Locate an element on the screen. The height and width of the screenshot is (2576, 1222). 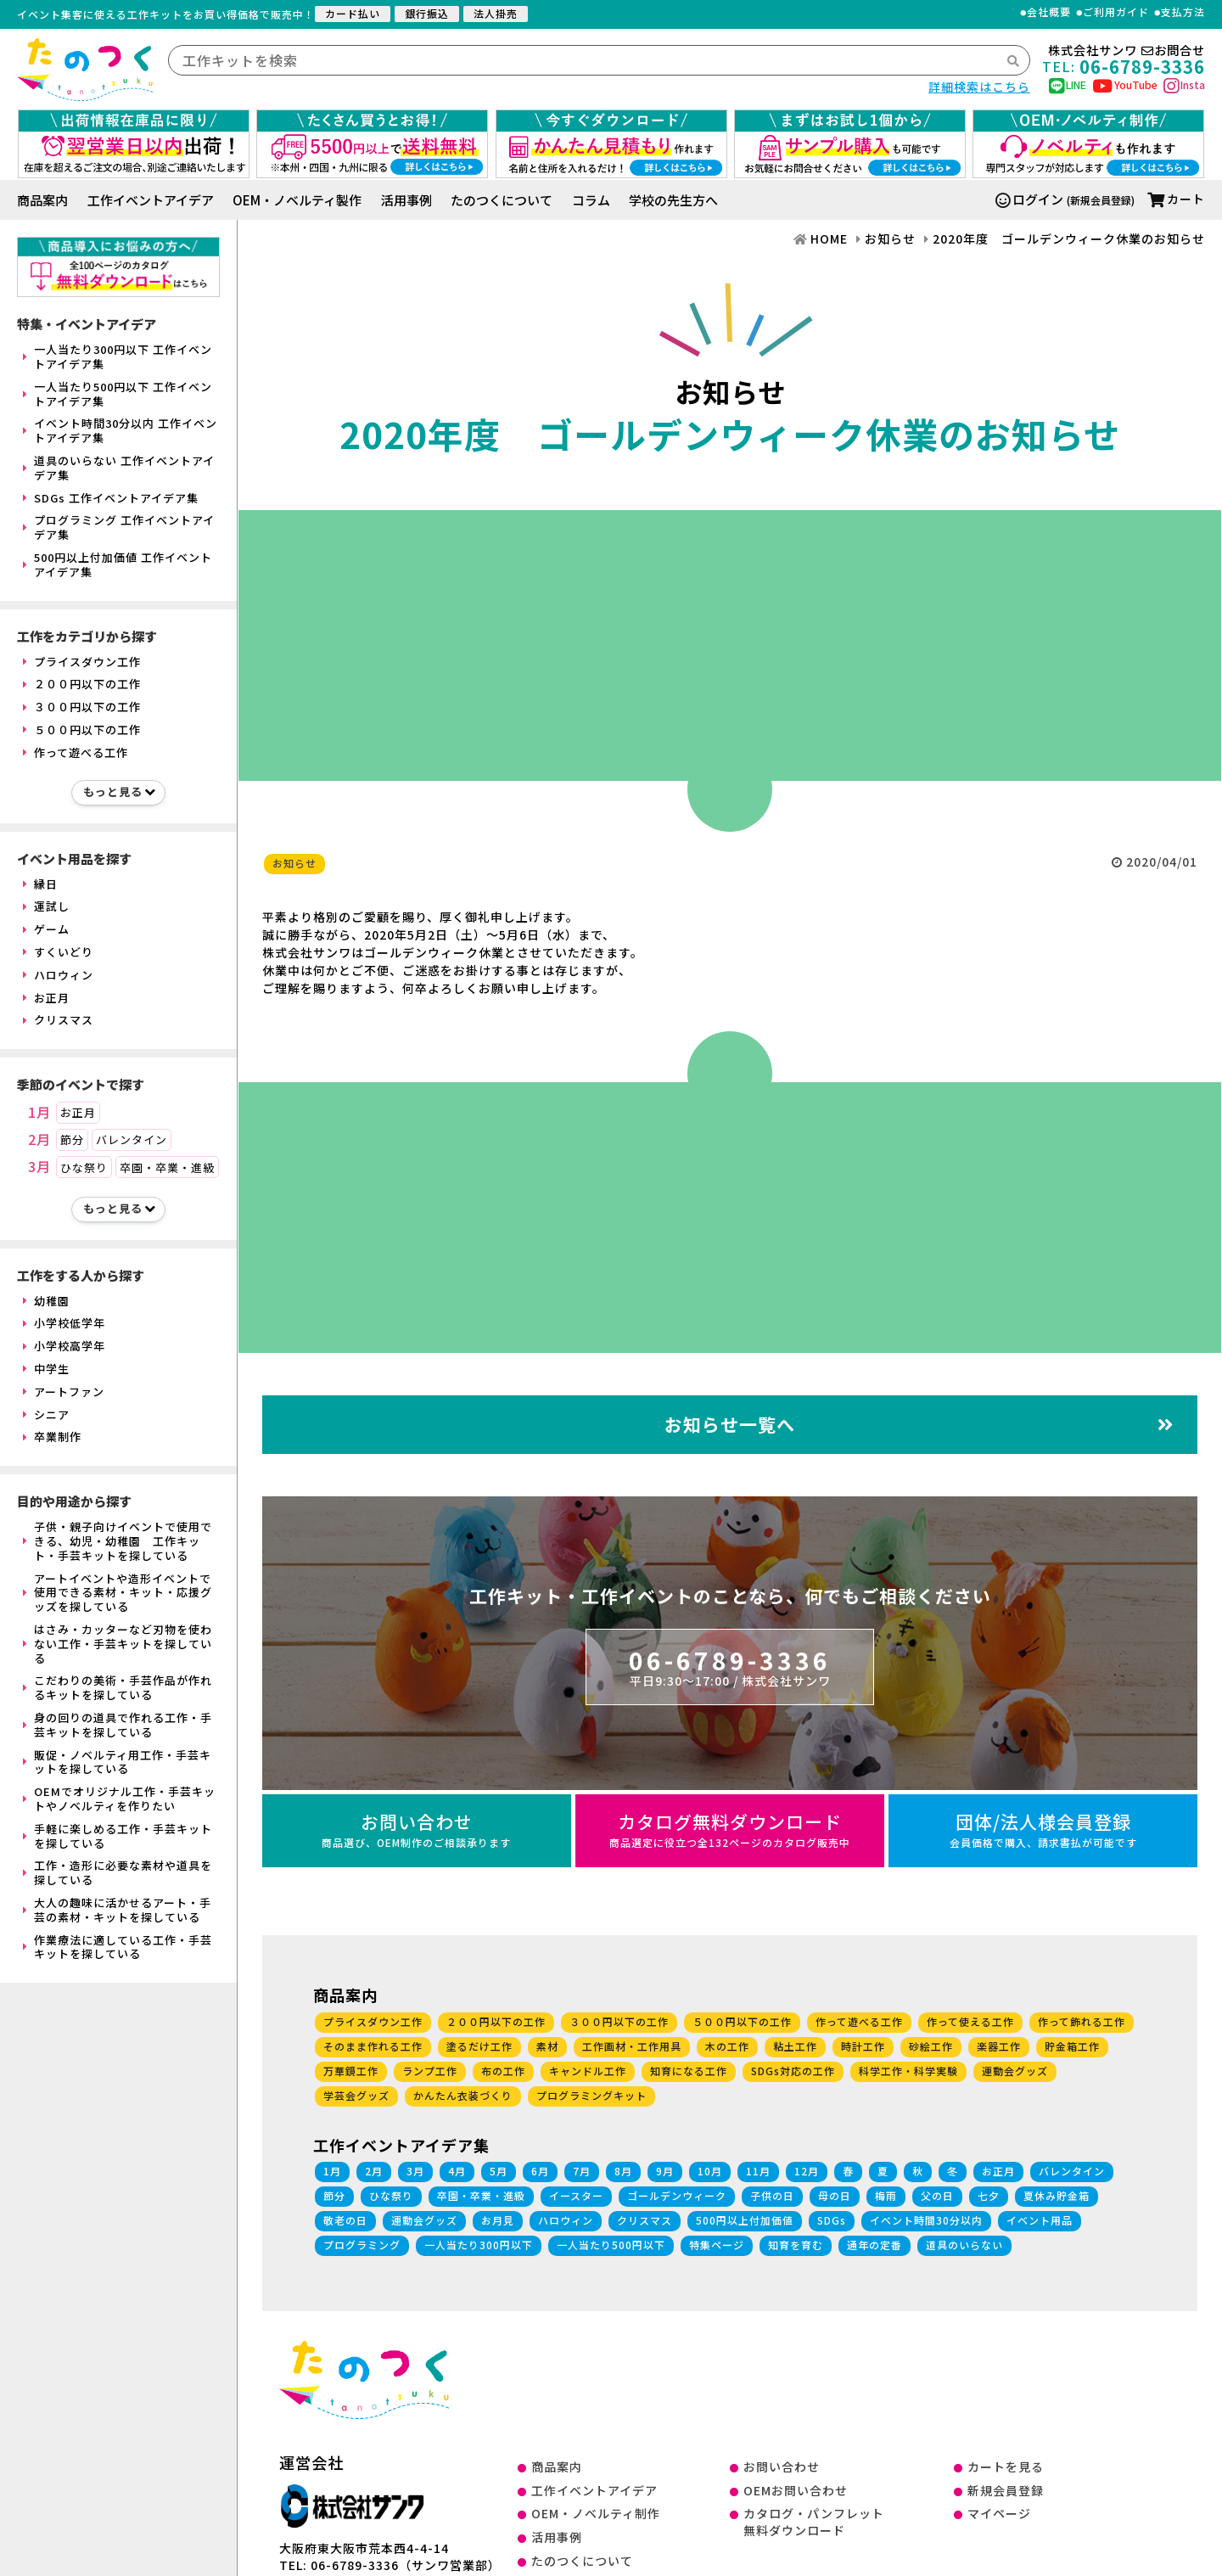
7月 is located at coordinates (582, 2171).